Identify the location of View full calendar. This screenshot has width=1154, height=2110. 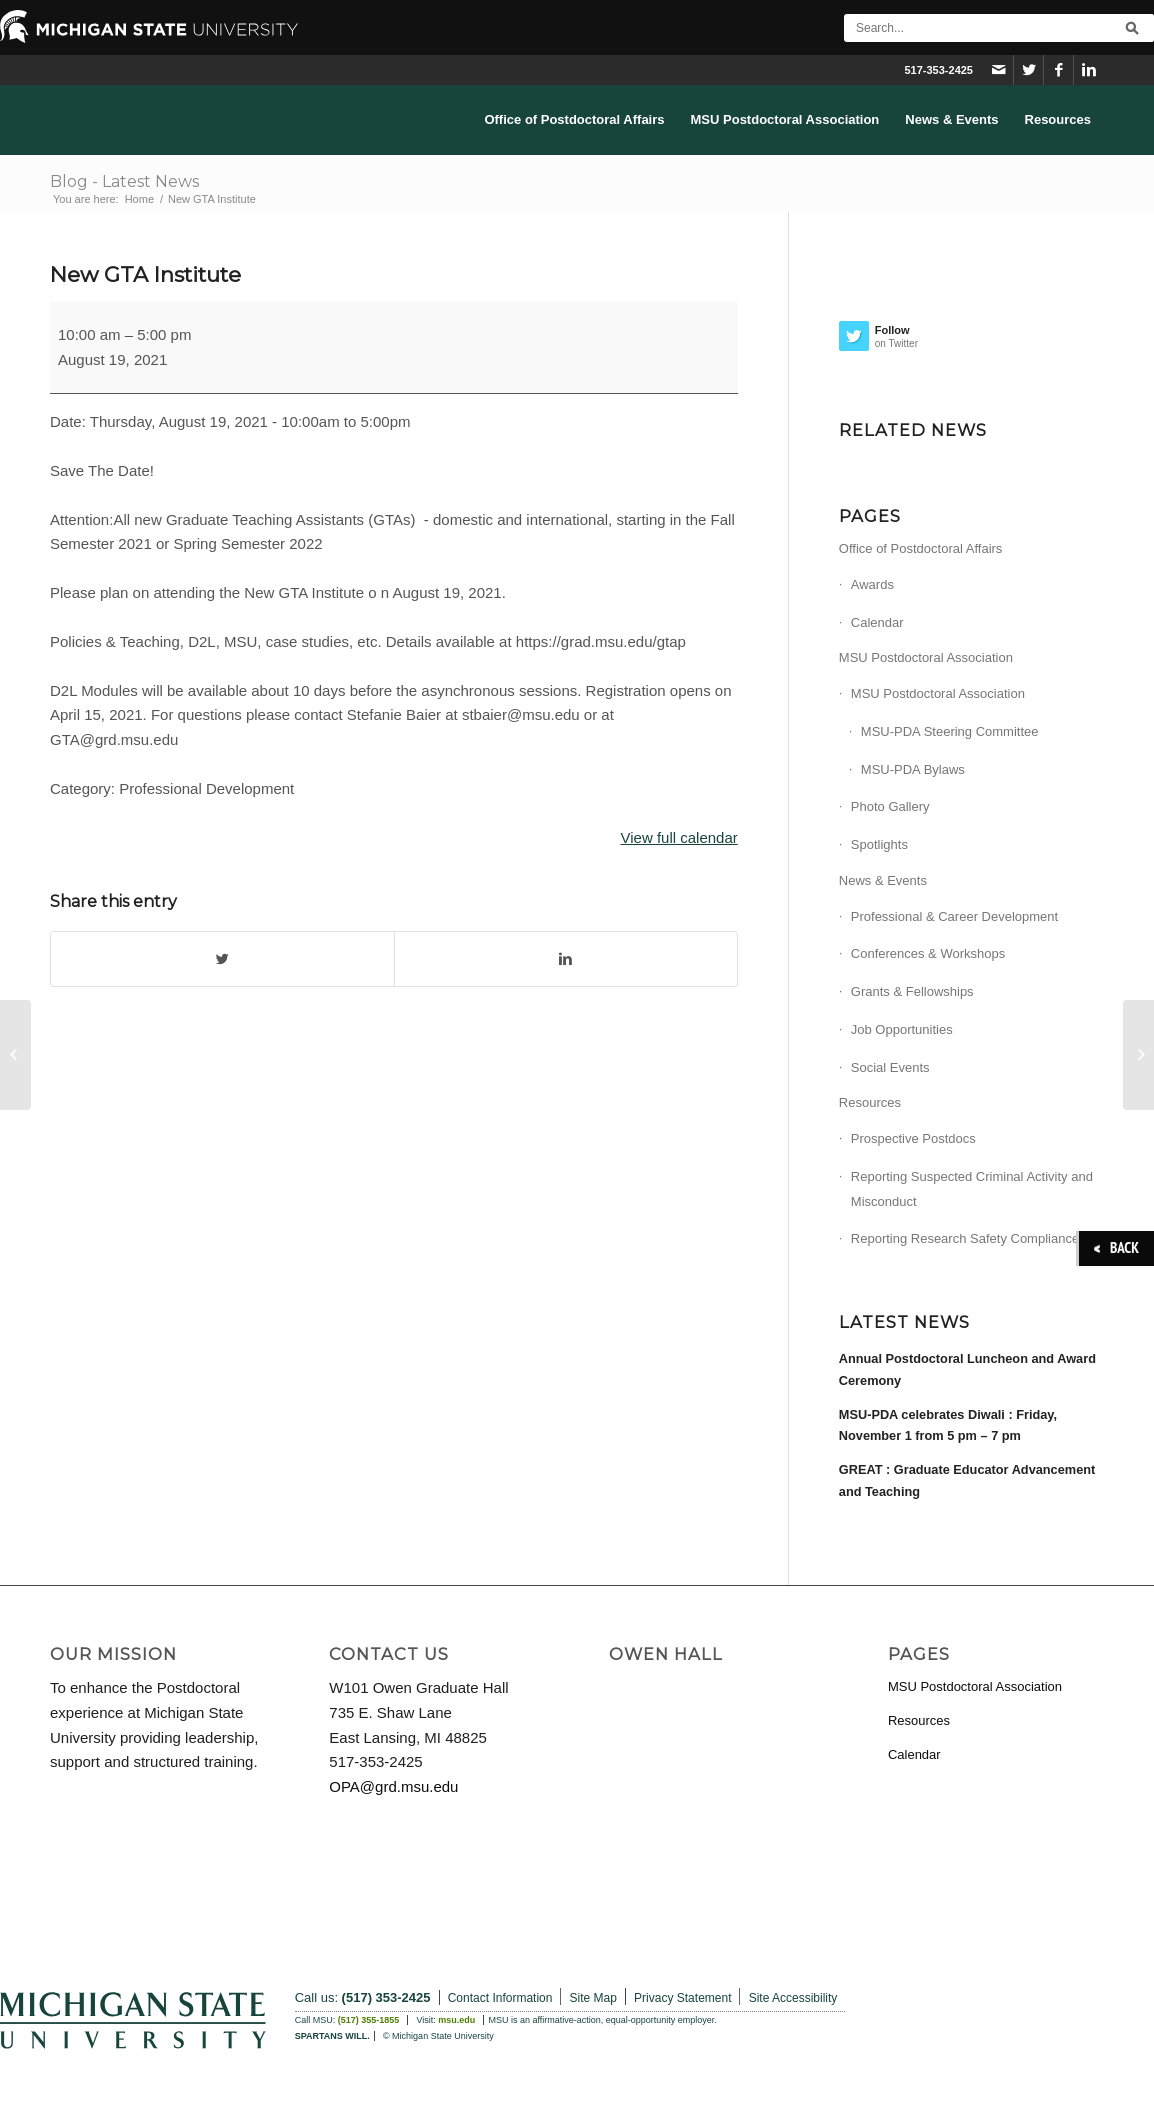
(679, 837).